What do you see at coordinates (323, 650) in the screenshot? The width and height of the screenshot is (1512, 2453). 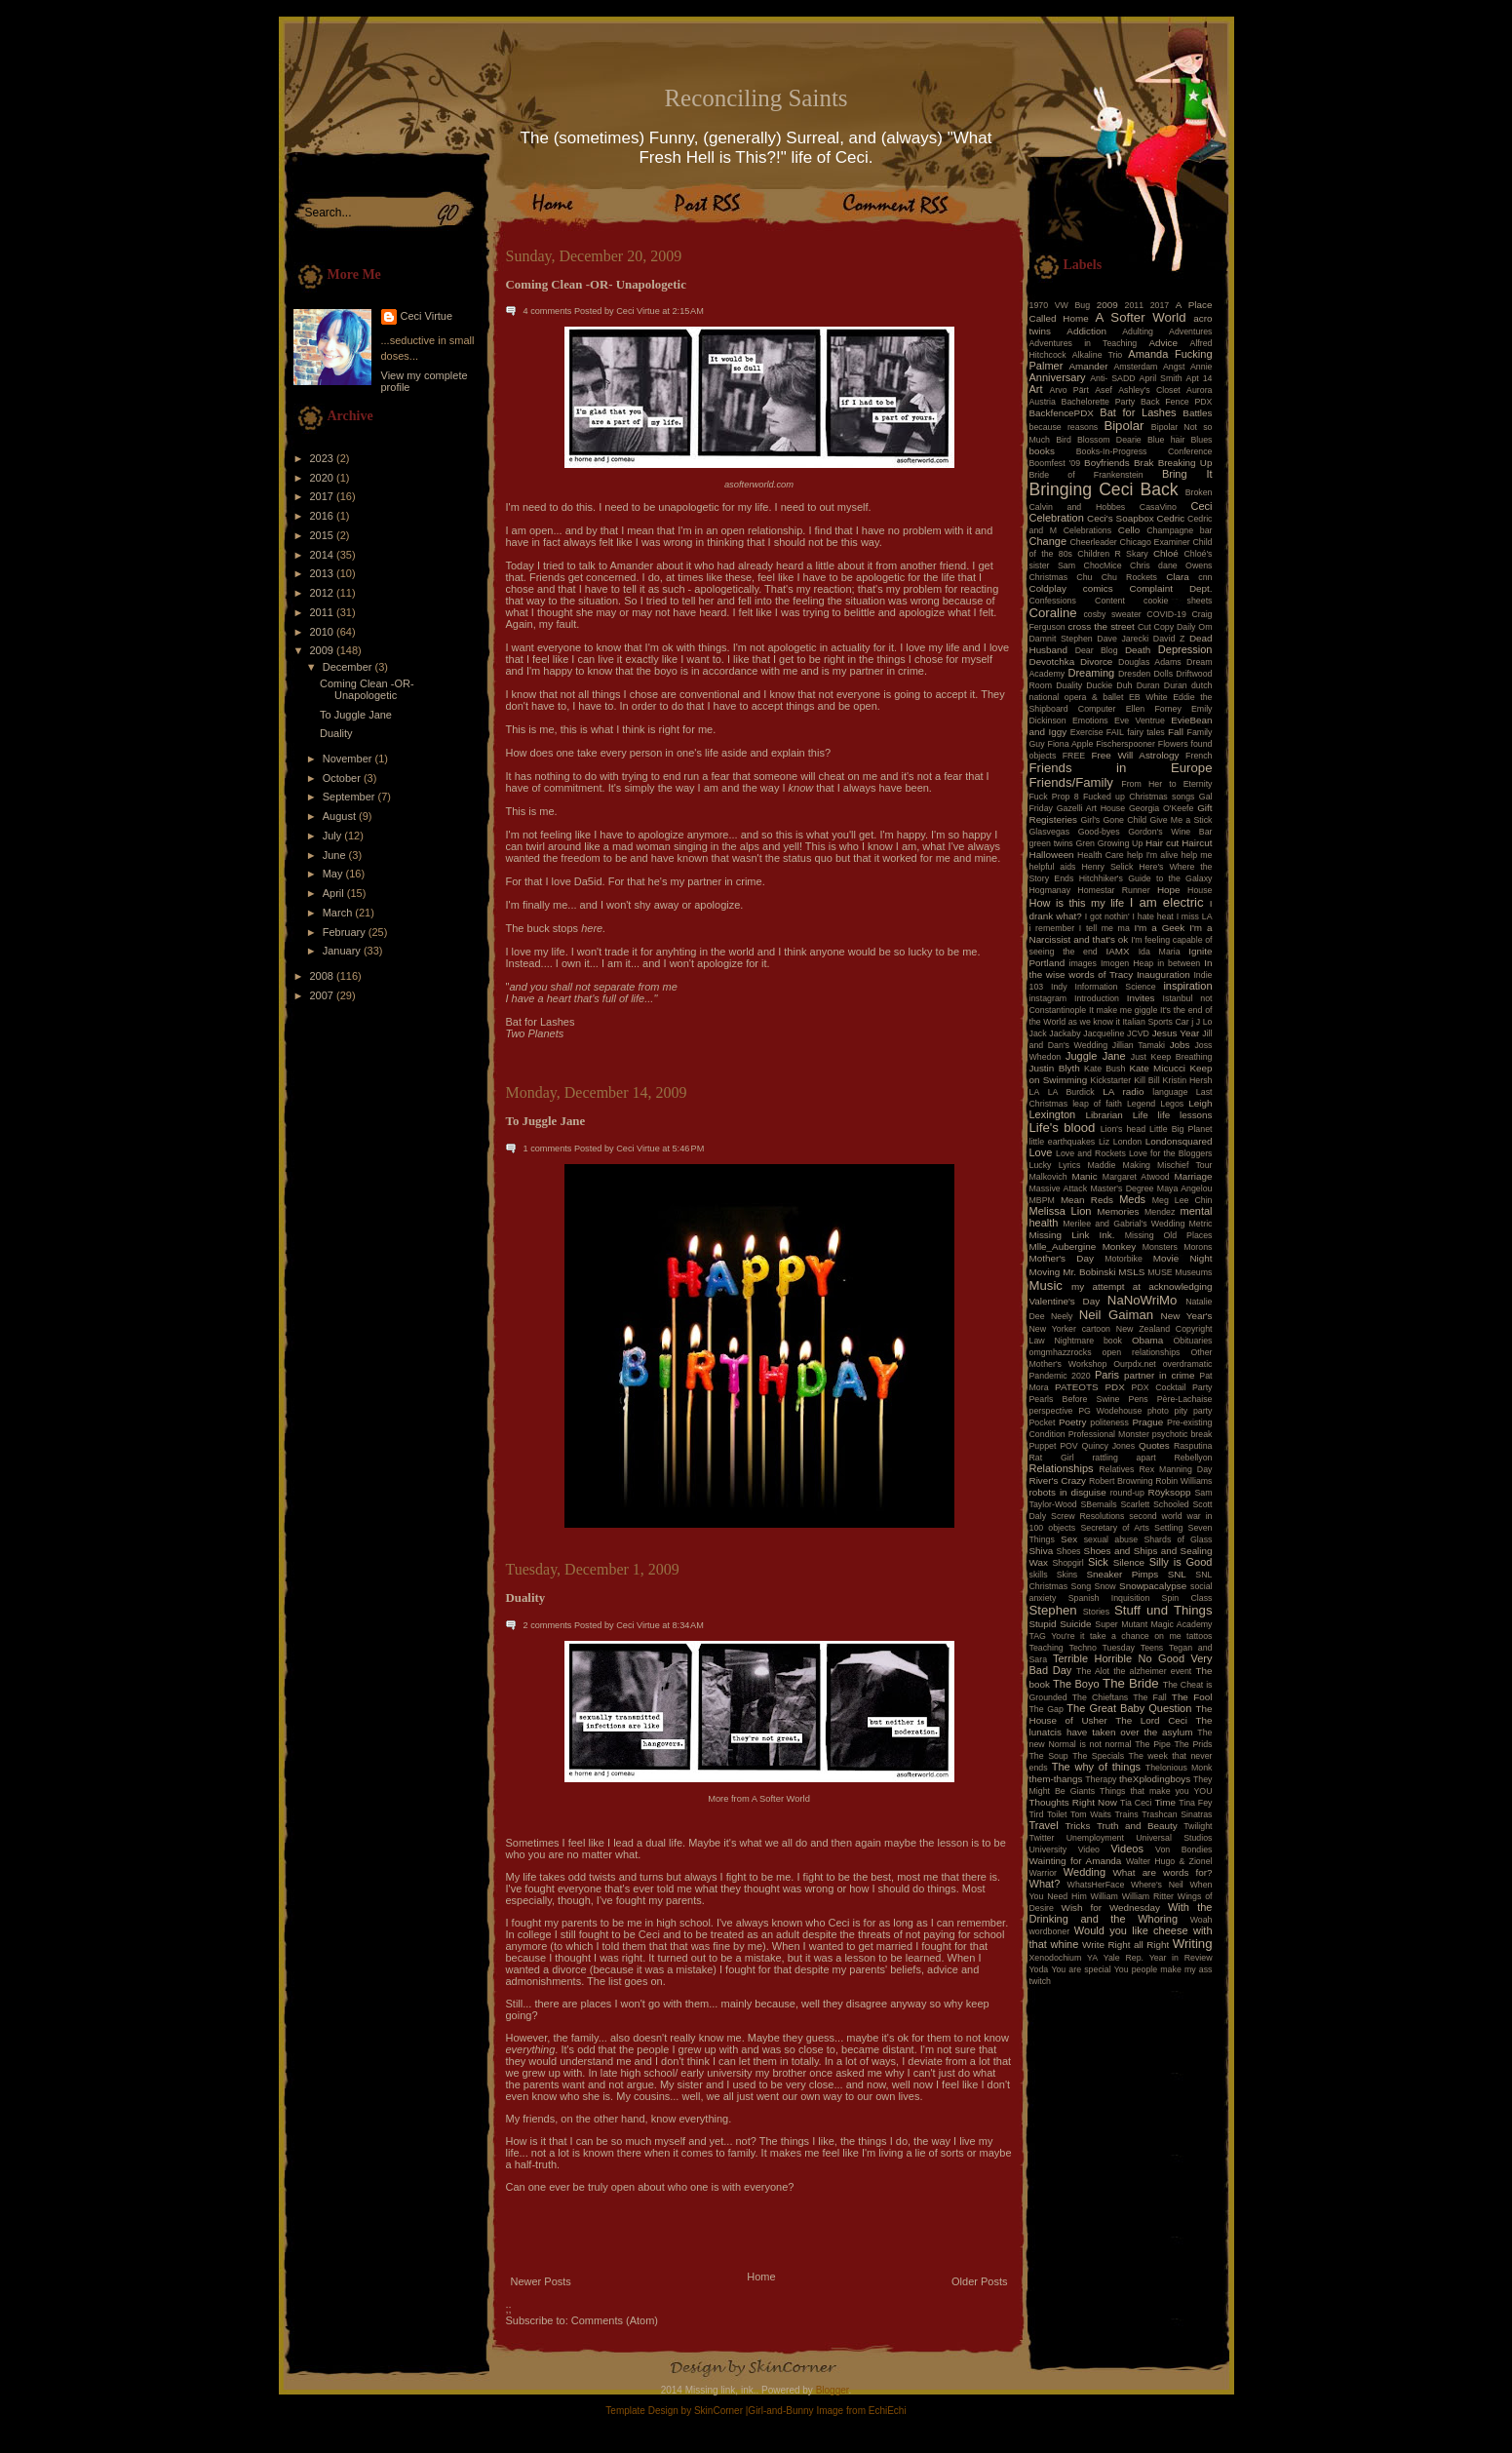 I see `2009` at bounding box center [323, 650].